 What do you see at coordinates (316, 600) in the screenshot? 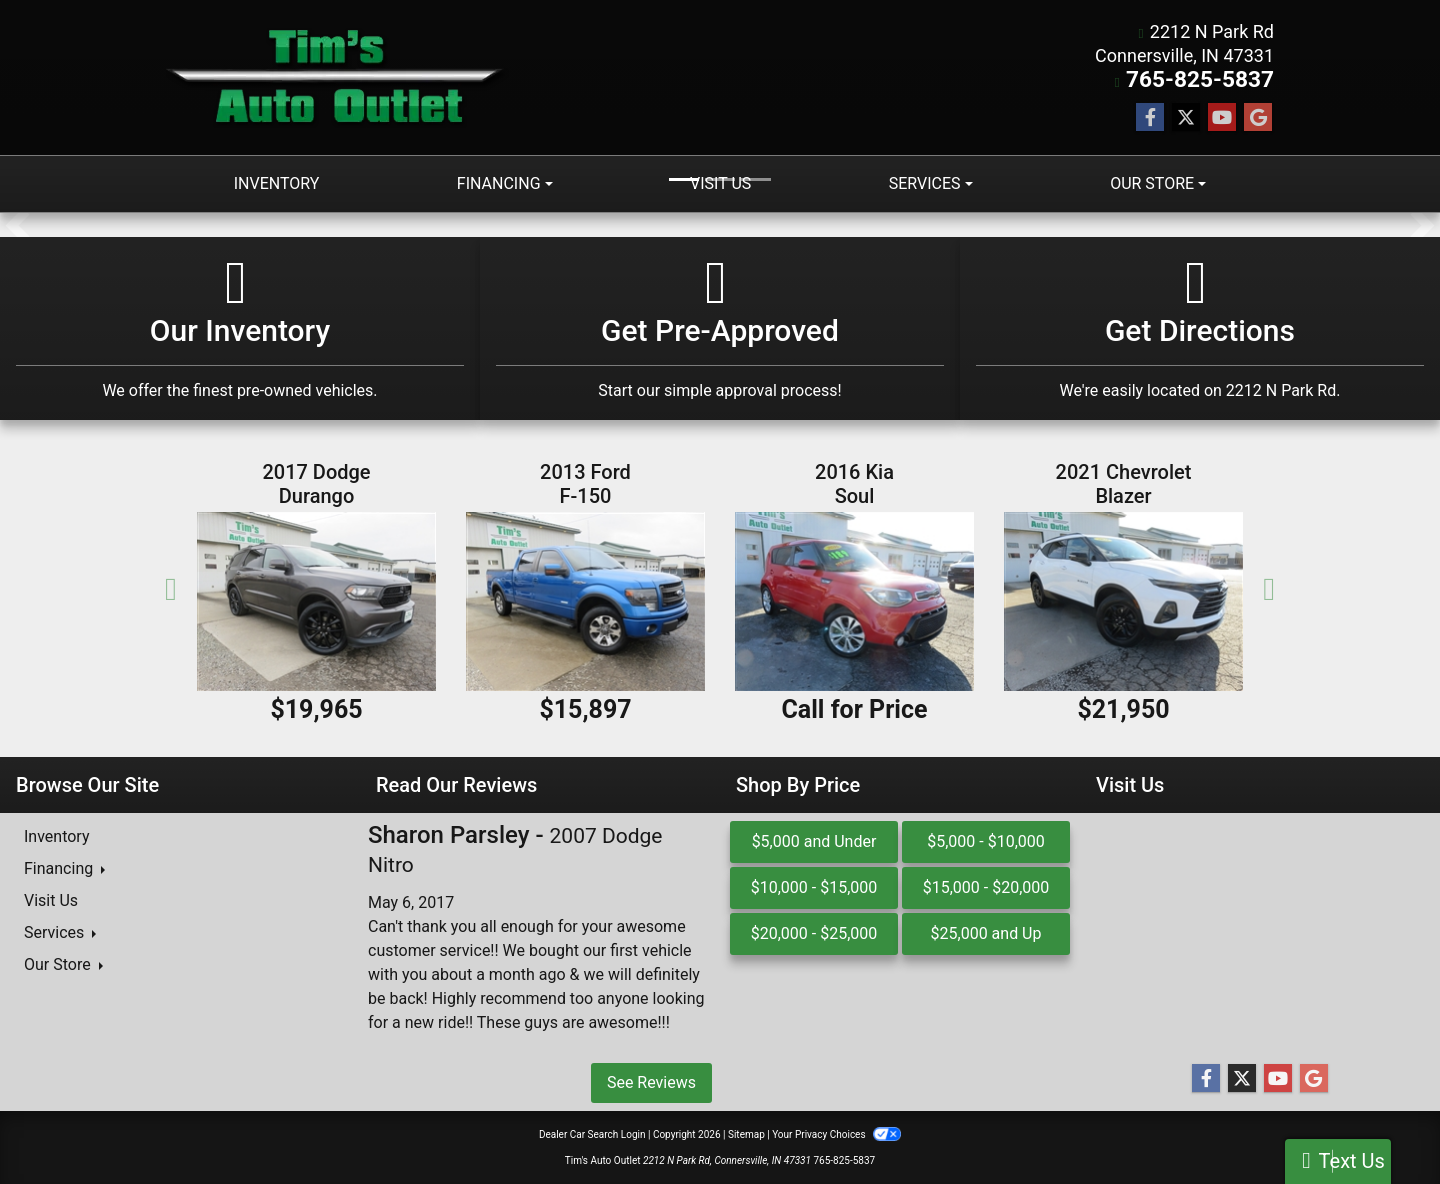
I see `[2017 Dodge Durango GT AWD]` at bounding box center [316, 600].